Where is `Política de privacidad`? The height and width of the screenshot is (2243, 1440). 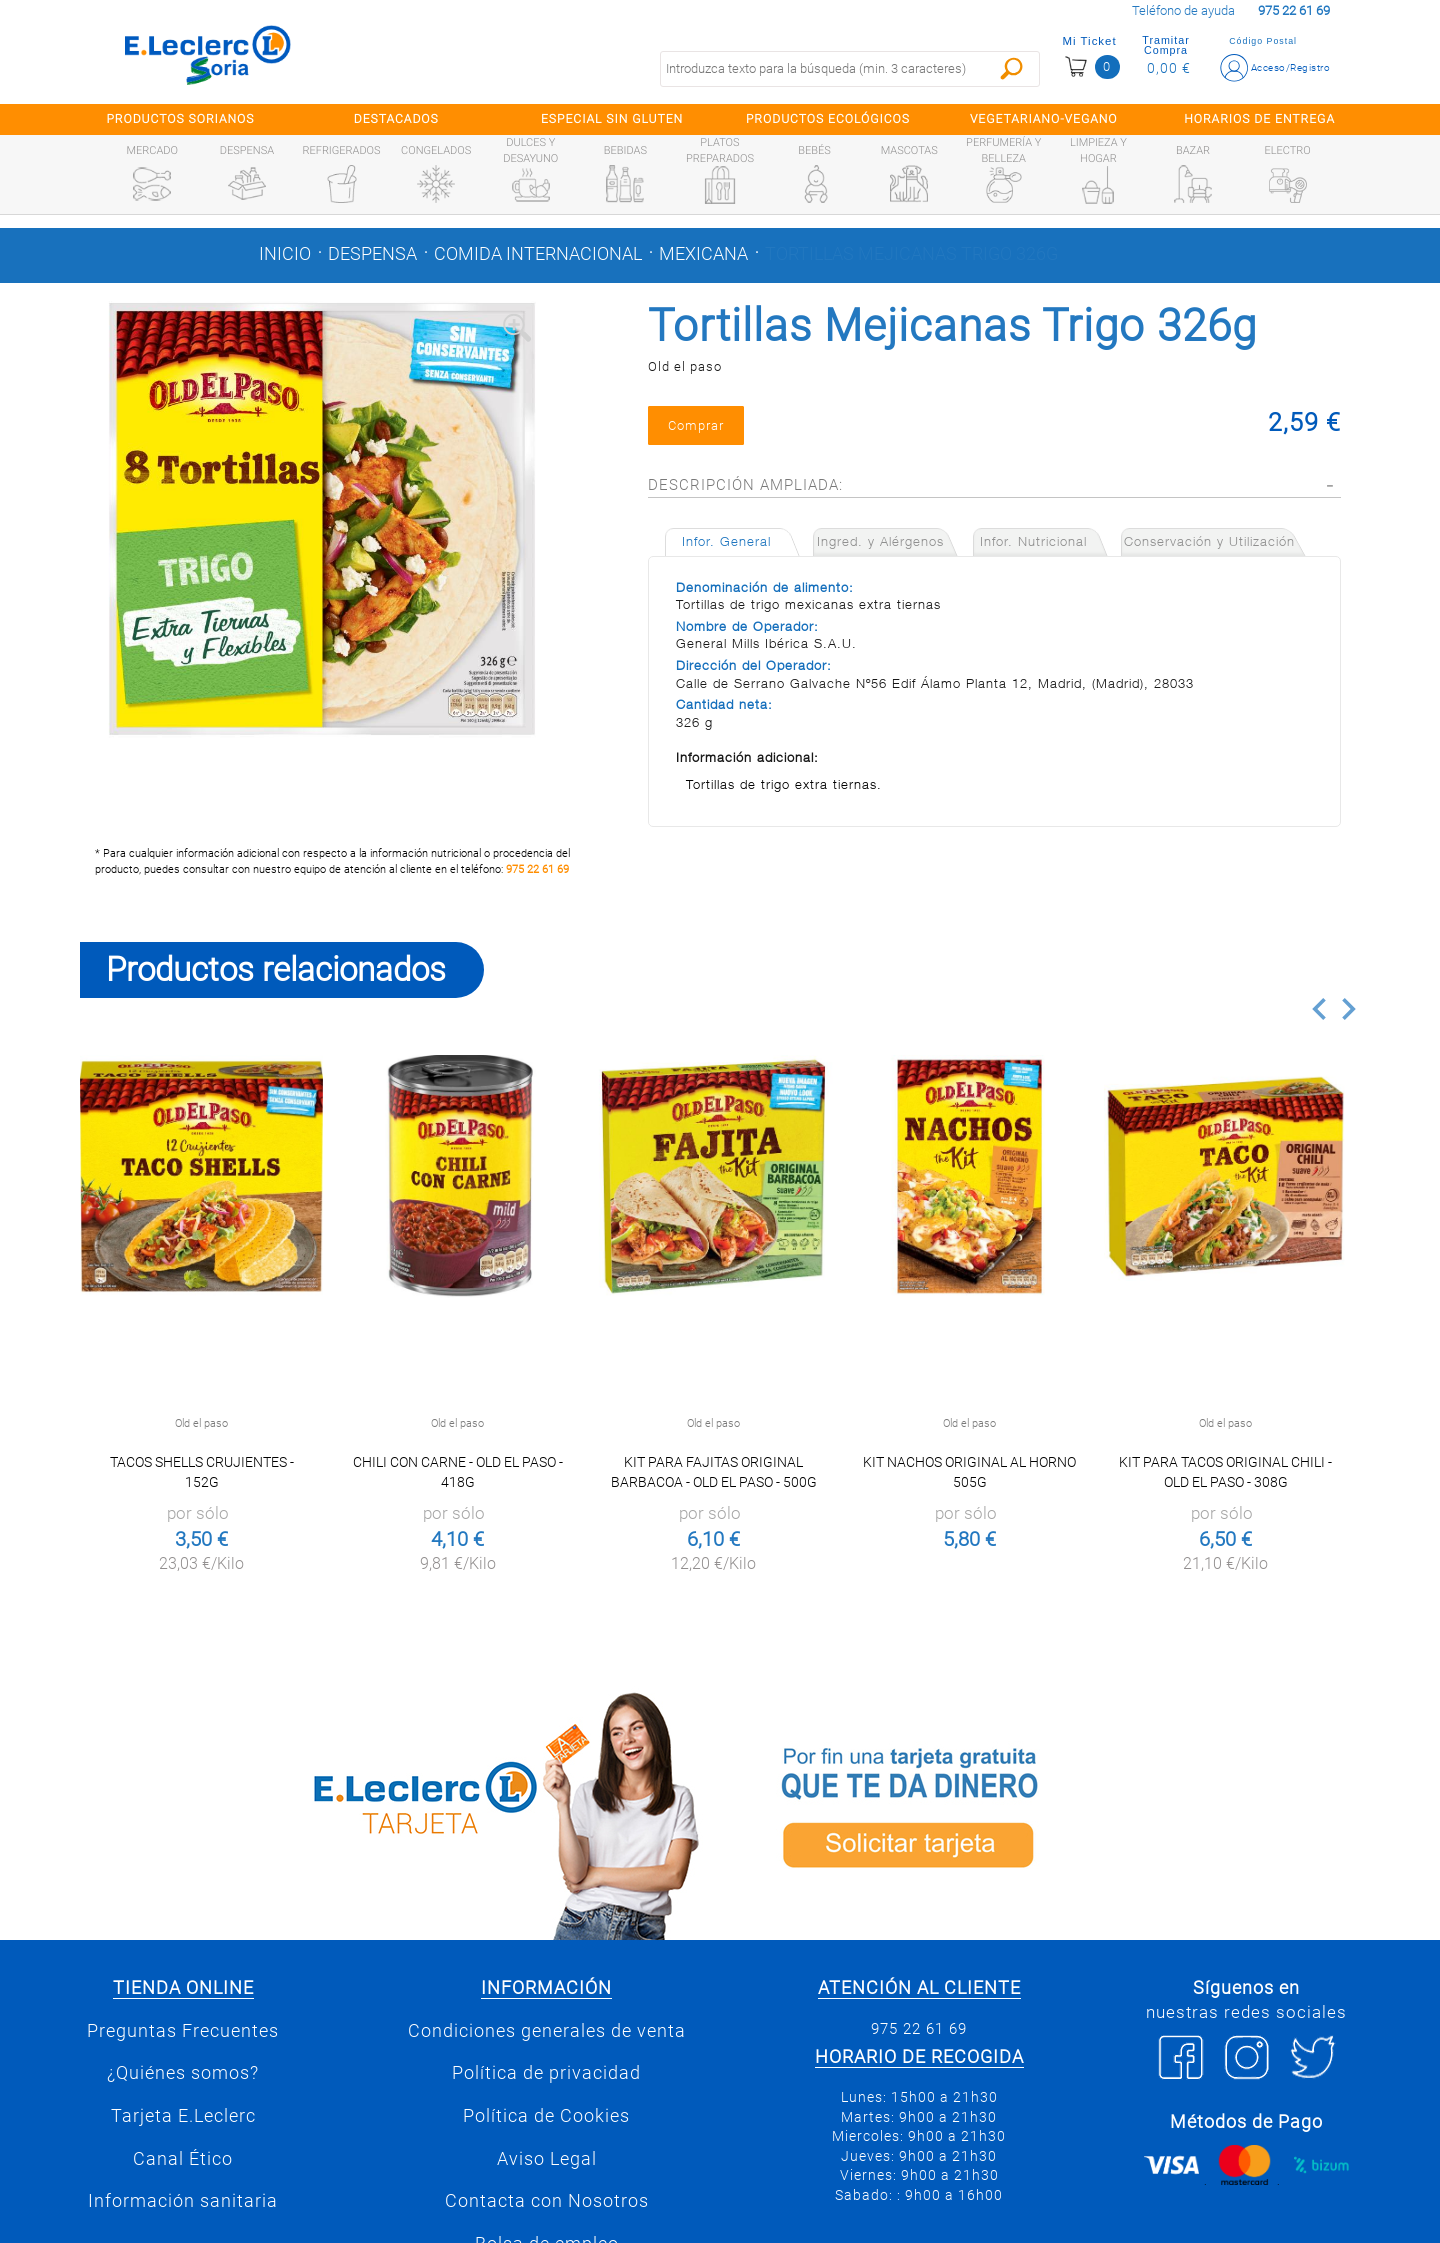 Política de privacidad is located at coordinates (546, 2073).